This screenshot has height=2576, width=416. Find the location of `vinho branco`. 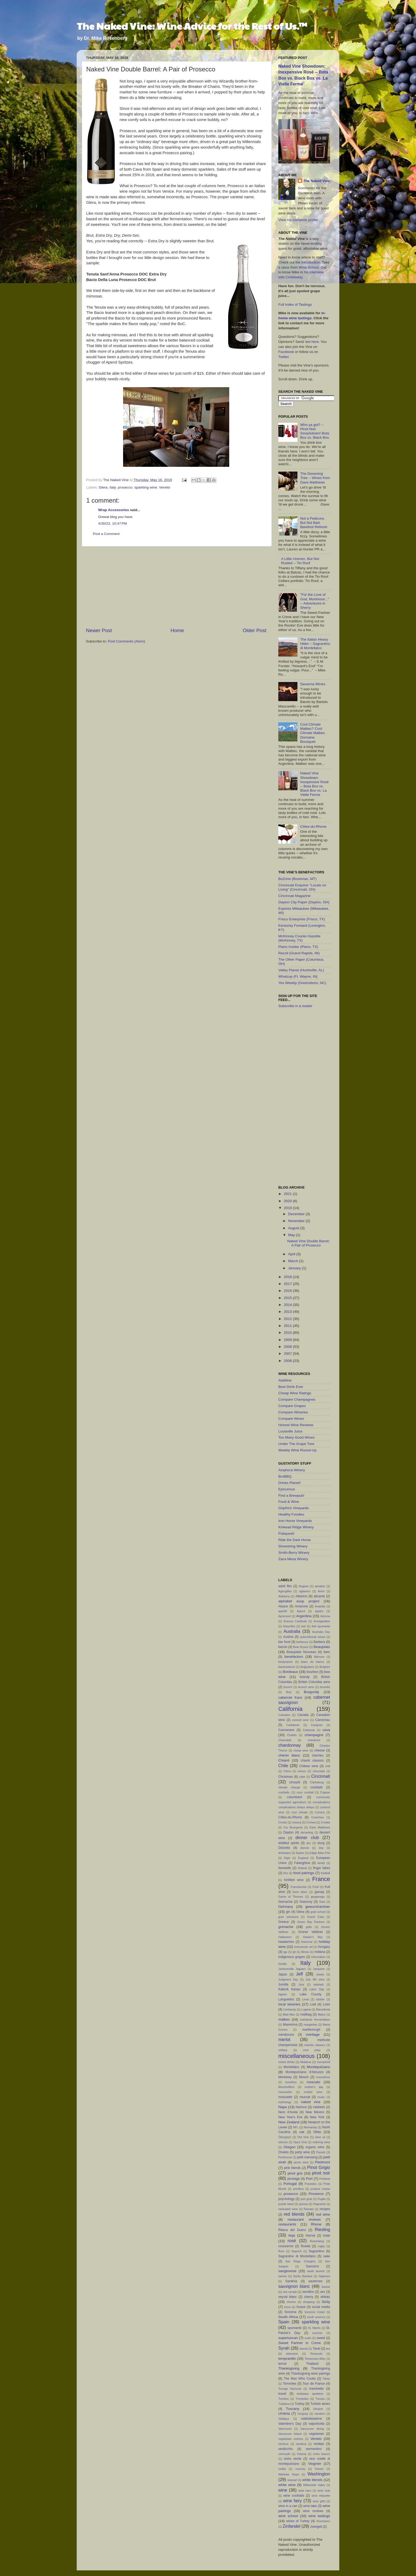

vinho branco is located at coordinates (321, 2454).